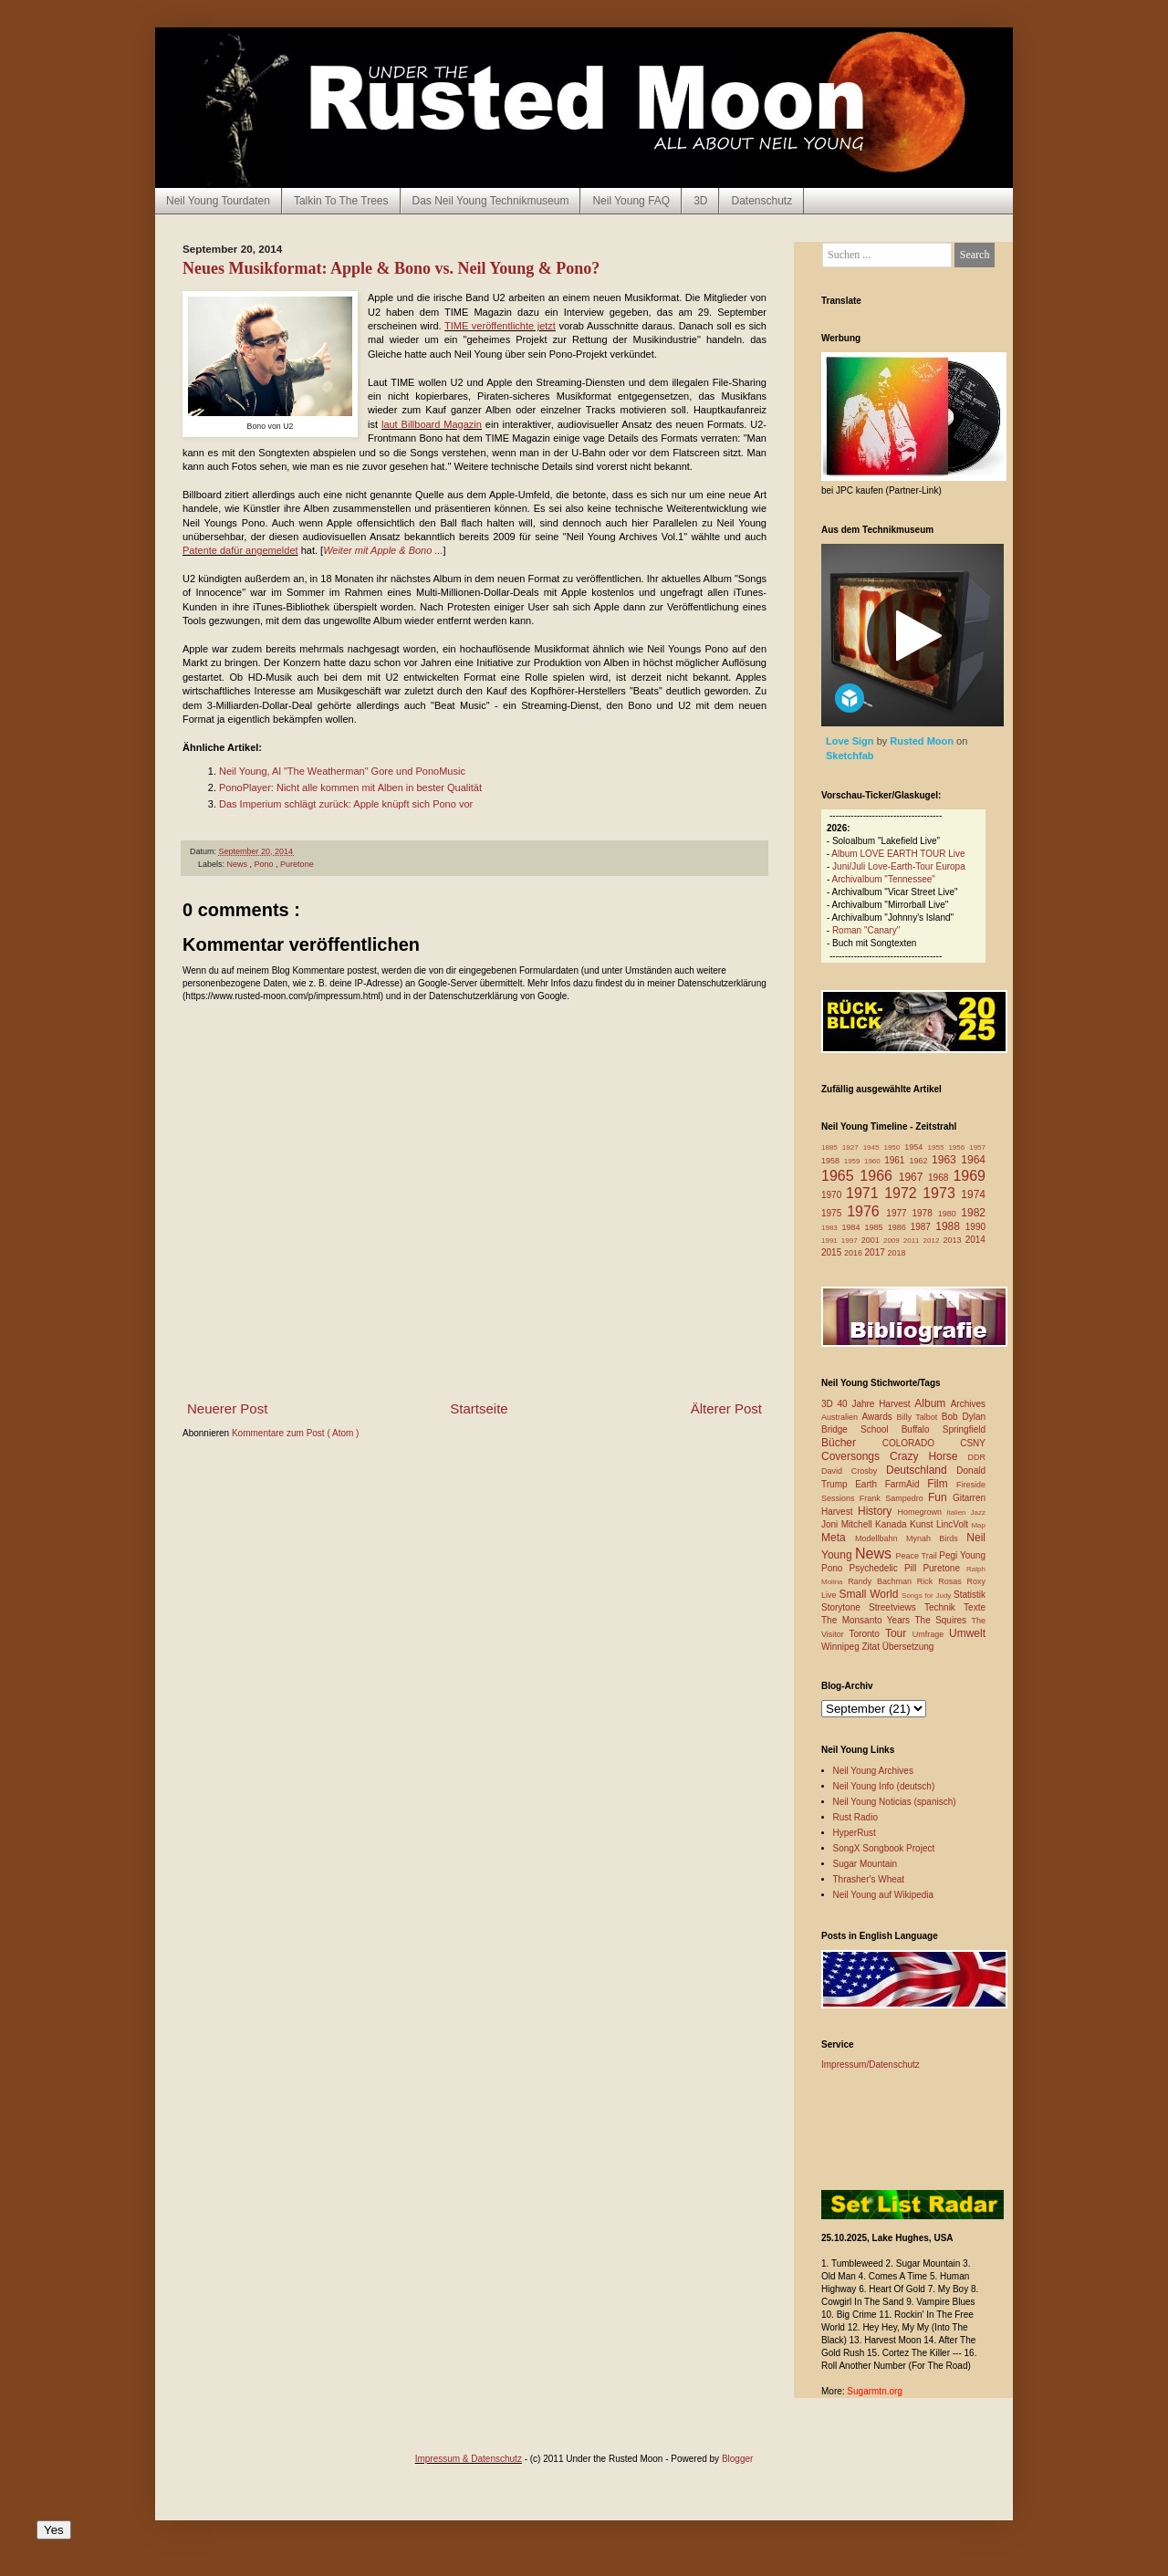 The image size is (1168, 2576). Describe the element at coordinates (861, 1429) in the screenshot. I see `Bridge School` at that location.